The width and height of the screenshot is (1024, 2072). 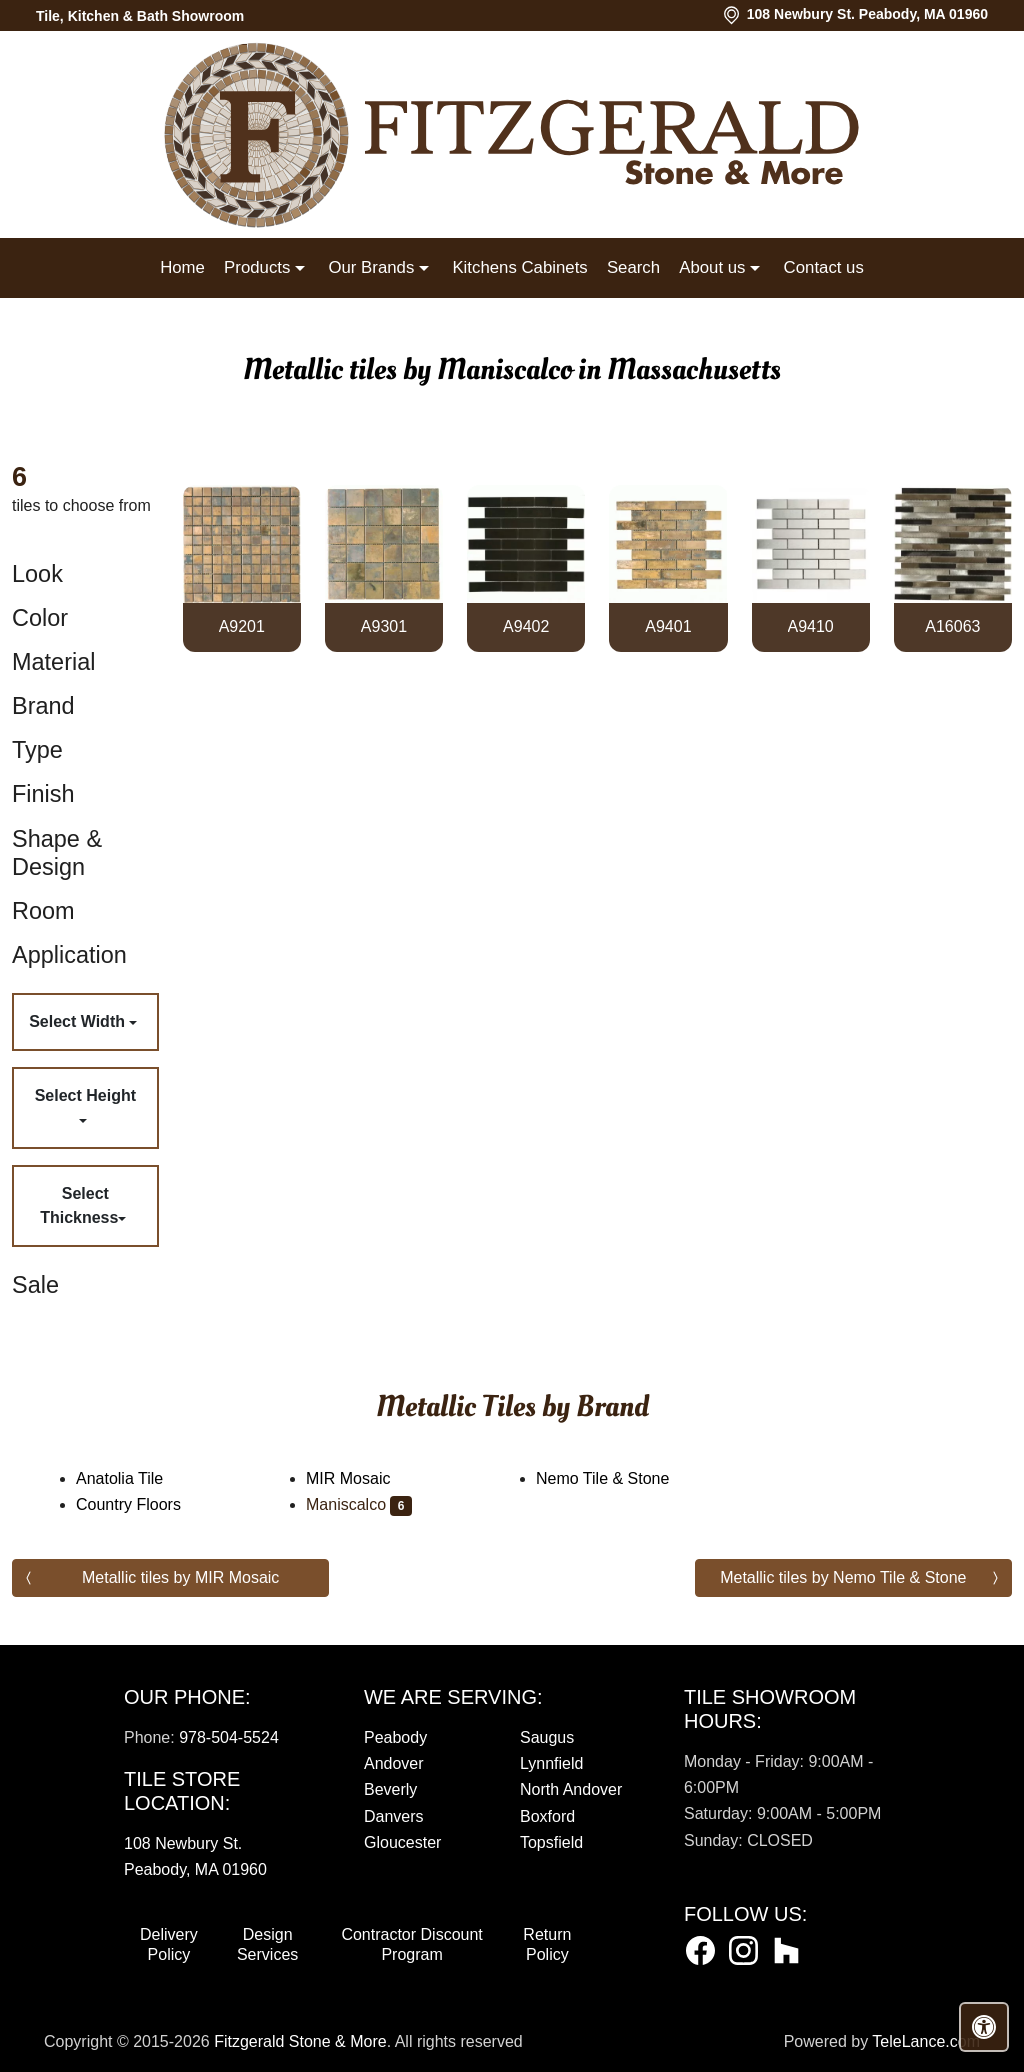 What do you see at coordinates (79, 1205) in the screenshot?
I see `Select Thickness` at bounding box center [79, 1205].